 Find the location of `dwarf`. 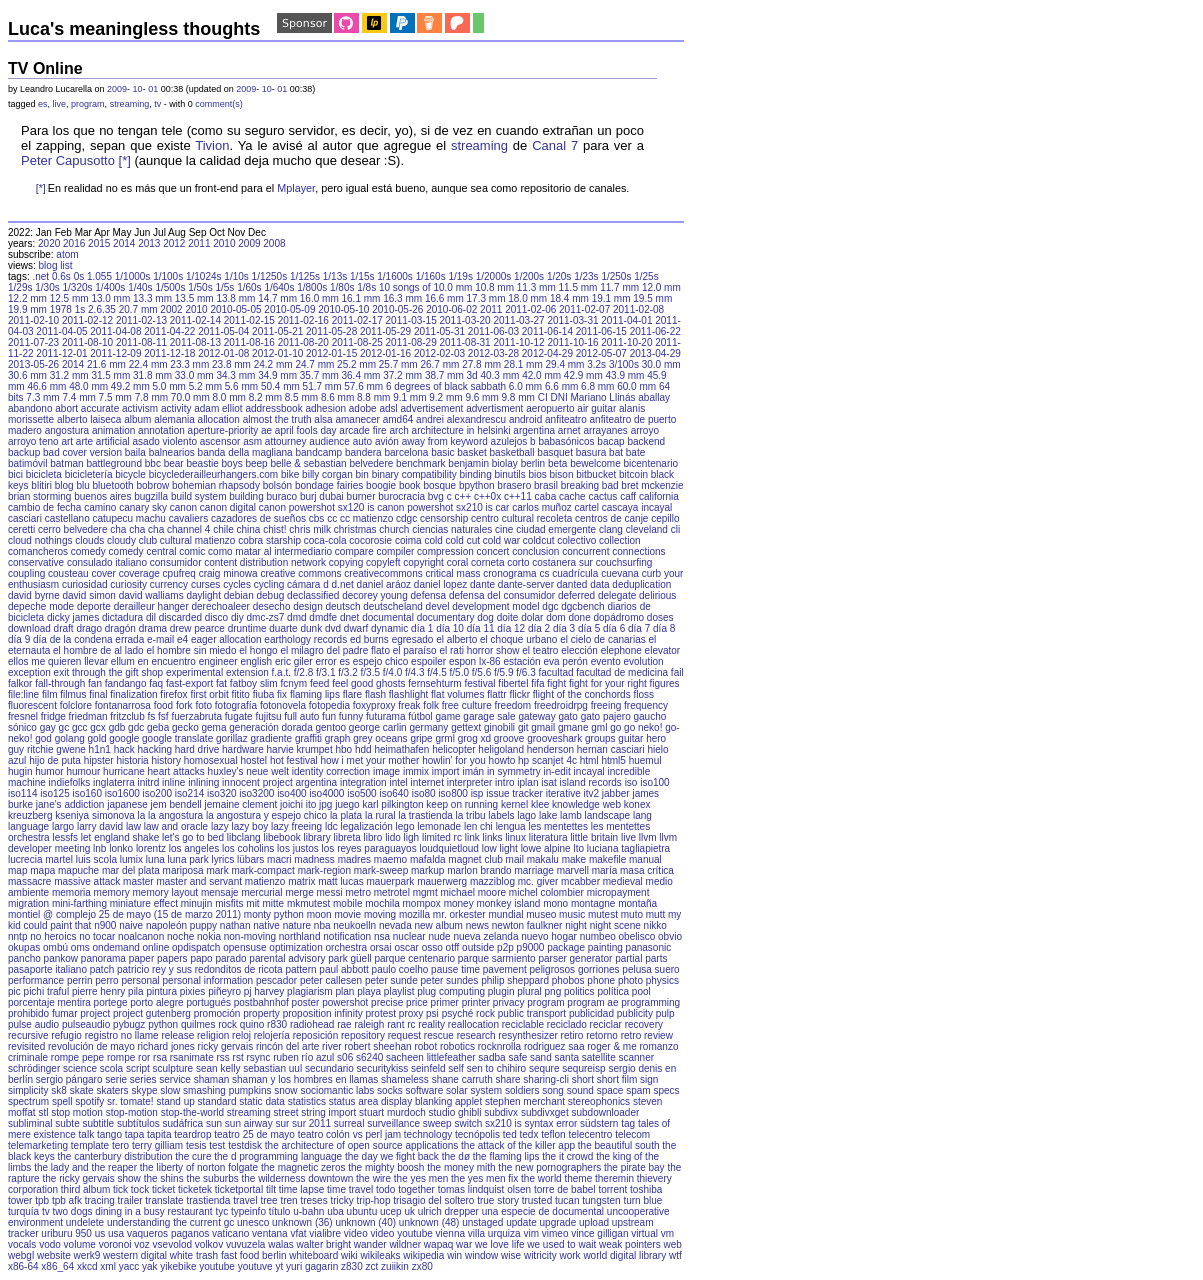

dwarf is located at coordinates (356, 628).